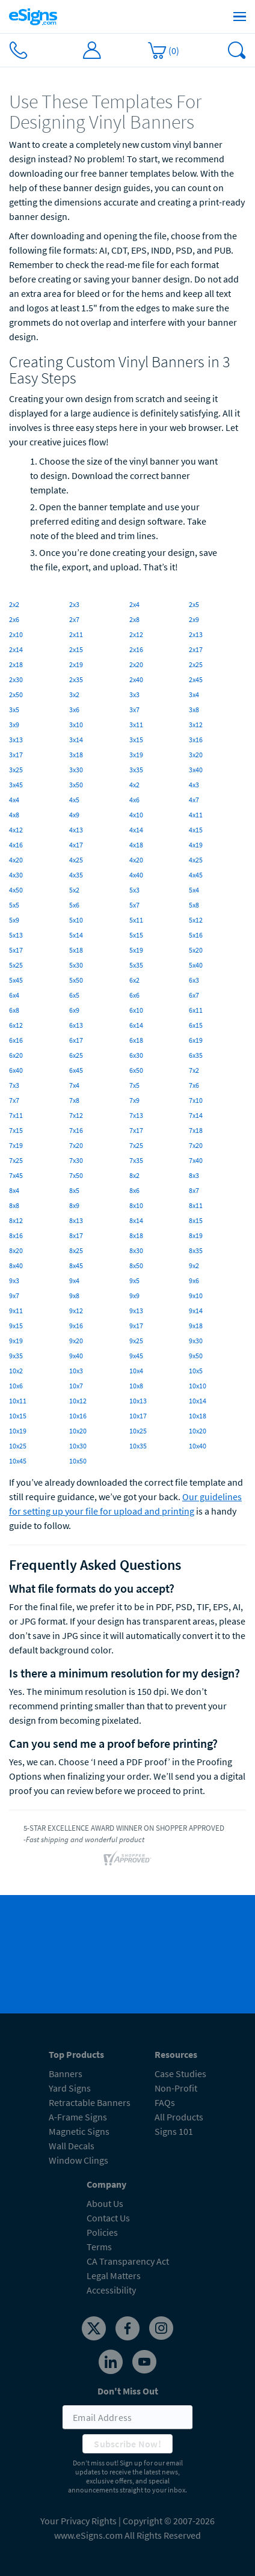 The width and height of the screenshot is (255, 2576). What do you see at coordinates (134, 904) in the screenshot?
I see `5x7` at bounding box center [134, 904].